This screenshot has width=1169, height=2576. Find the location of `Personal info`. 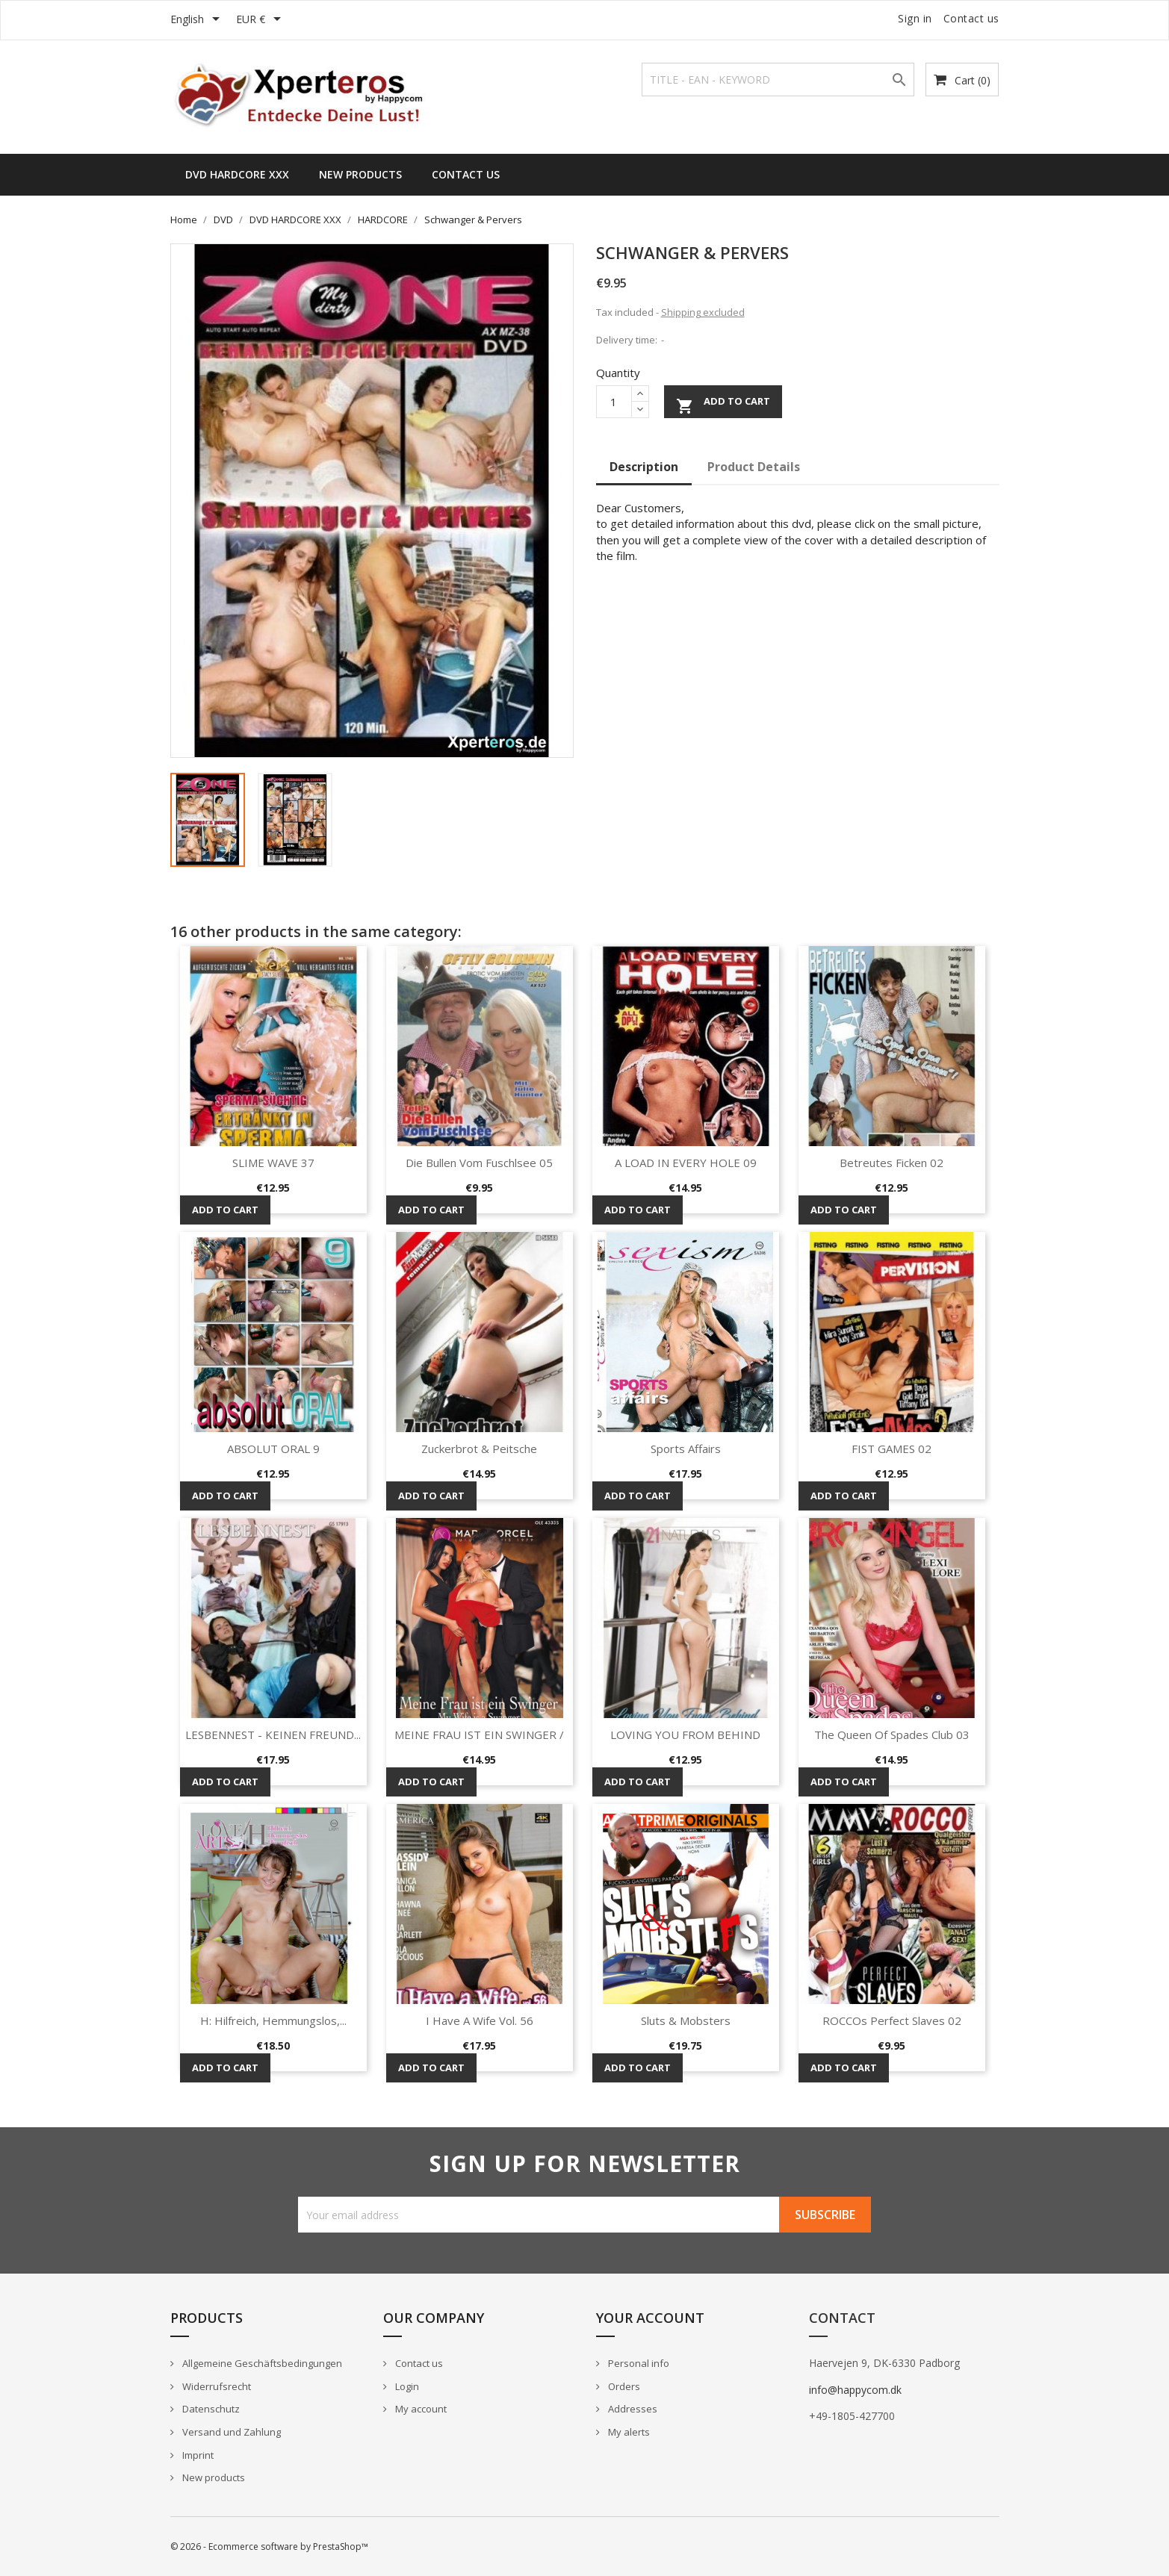

Personal info is located at coordinates (637, 2363).